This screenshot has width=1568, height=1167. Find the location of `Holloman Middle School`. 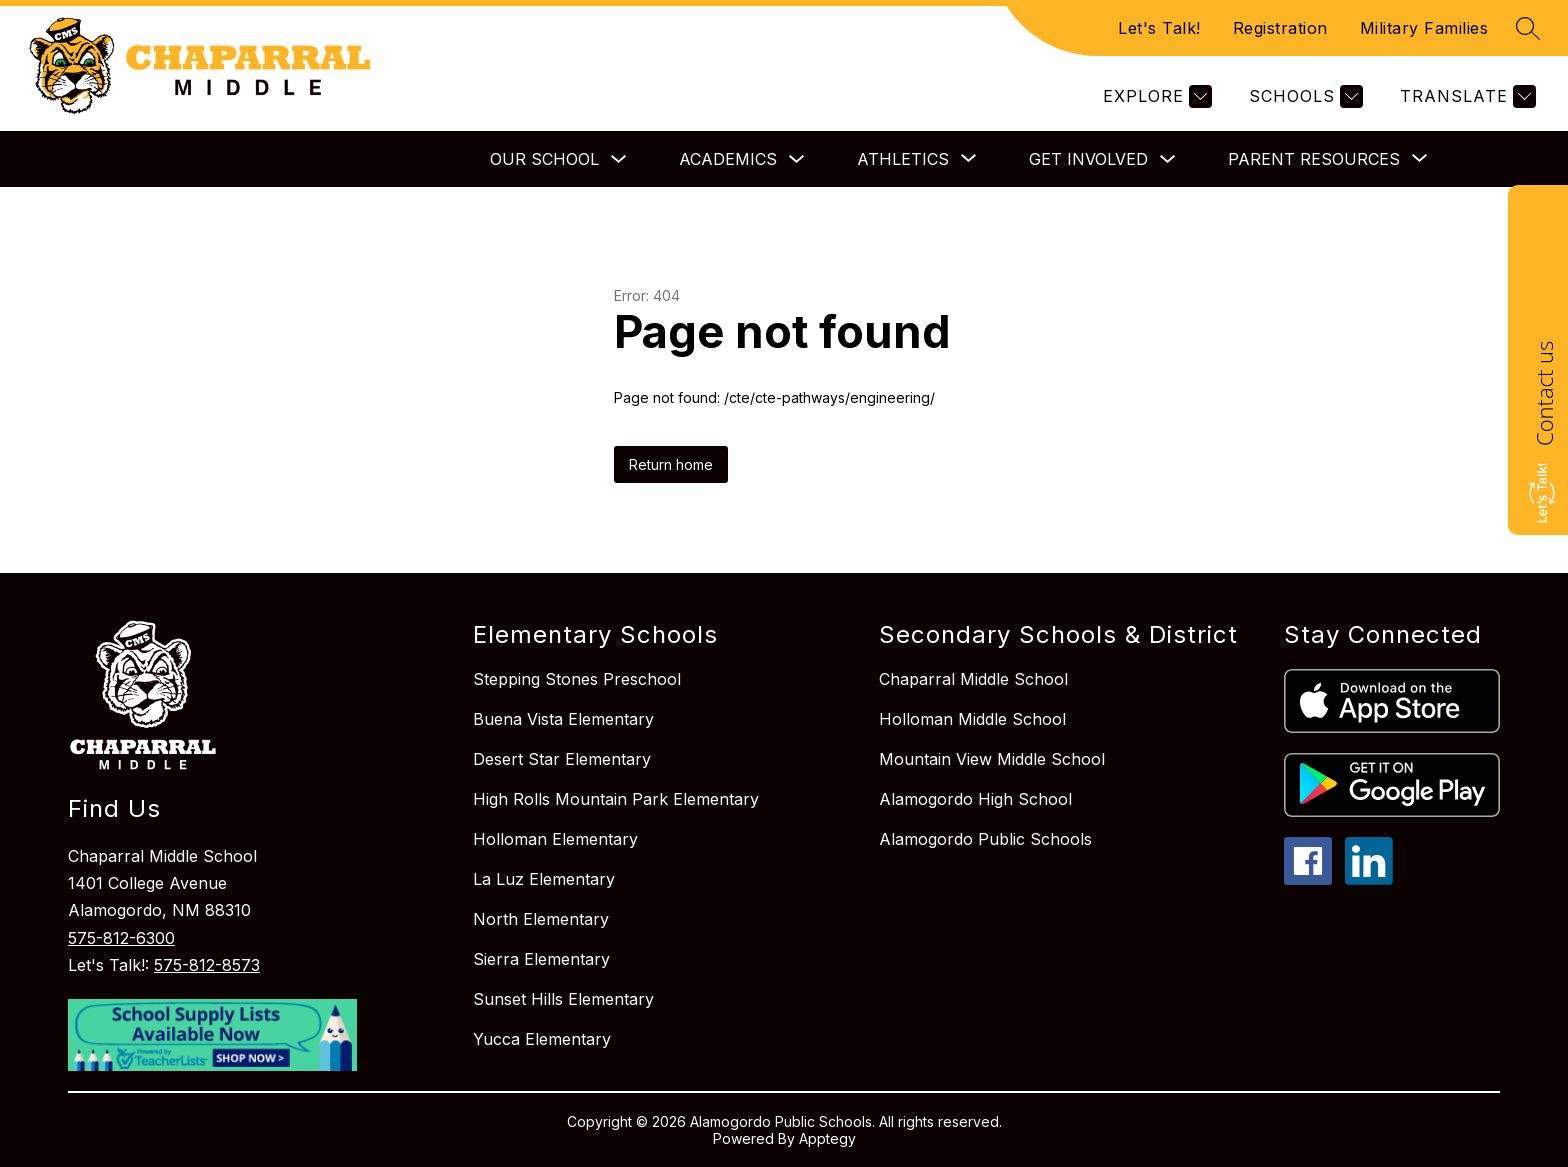

Holloman Middle School is located at coordinates (972, 719).